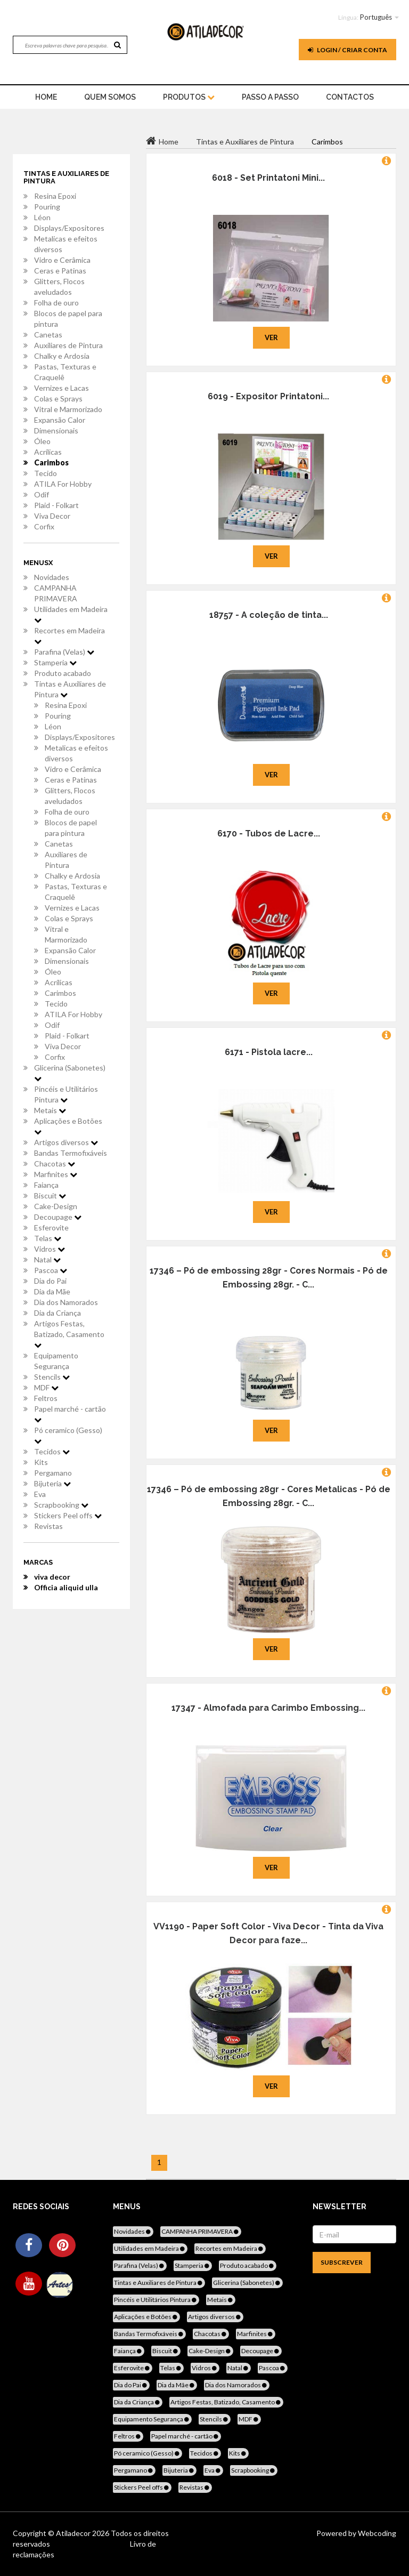 The width and height of the screenshot is (409, 2576). Describe the element at coordinates (268, 396) in the screenshot. I see `6019 - Expositor Printatoni...` at that location.